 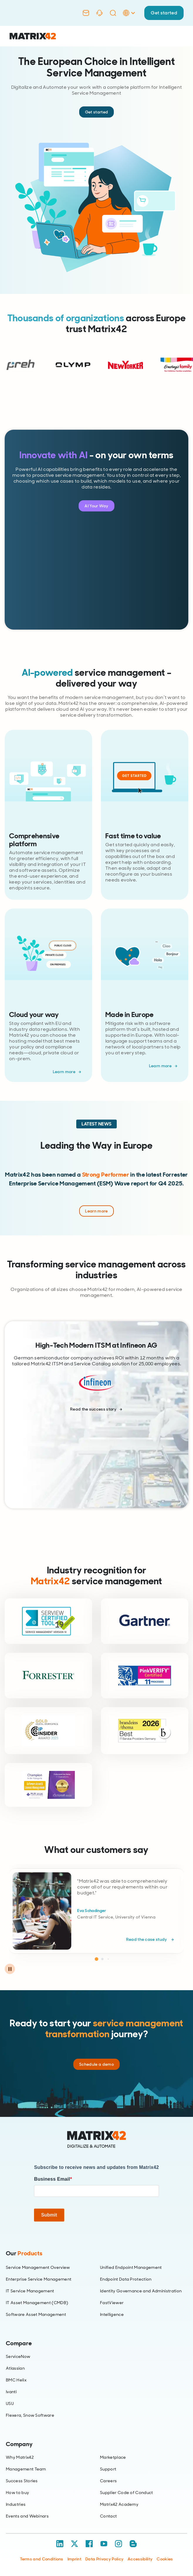 What do you see at coordinates (30, 2415) in the screenshot?
I see `Flexera, Snow Software` at bounding box center [30, 2415].